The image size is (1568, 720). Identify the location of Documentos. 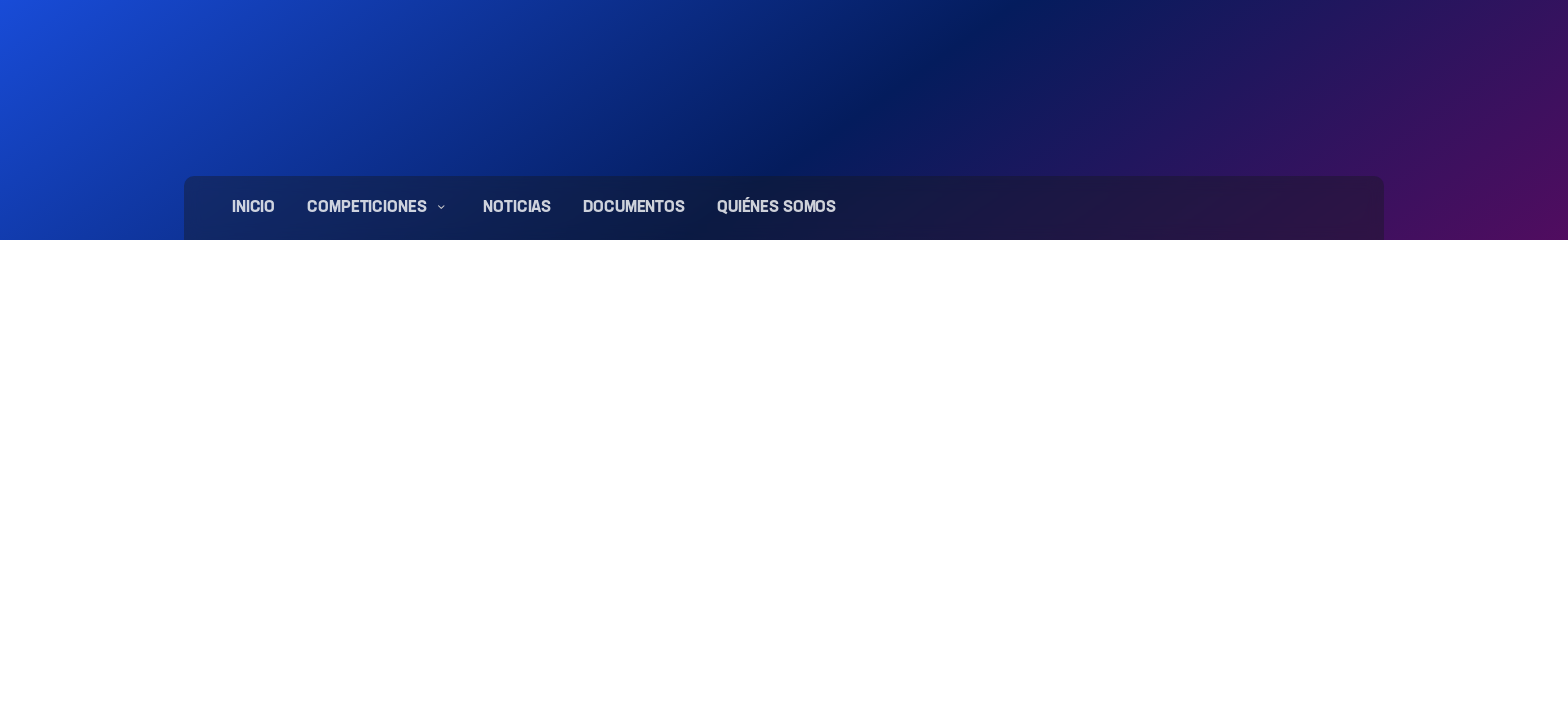
(634, 208).